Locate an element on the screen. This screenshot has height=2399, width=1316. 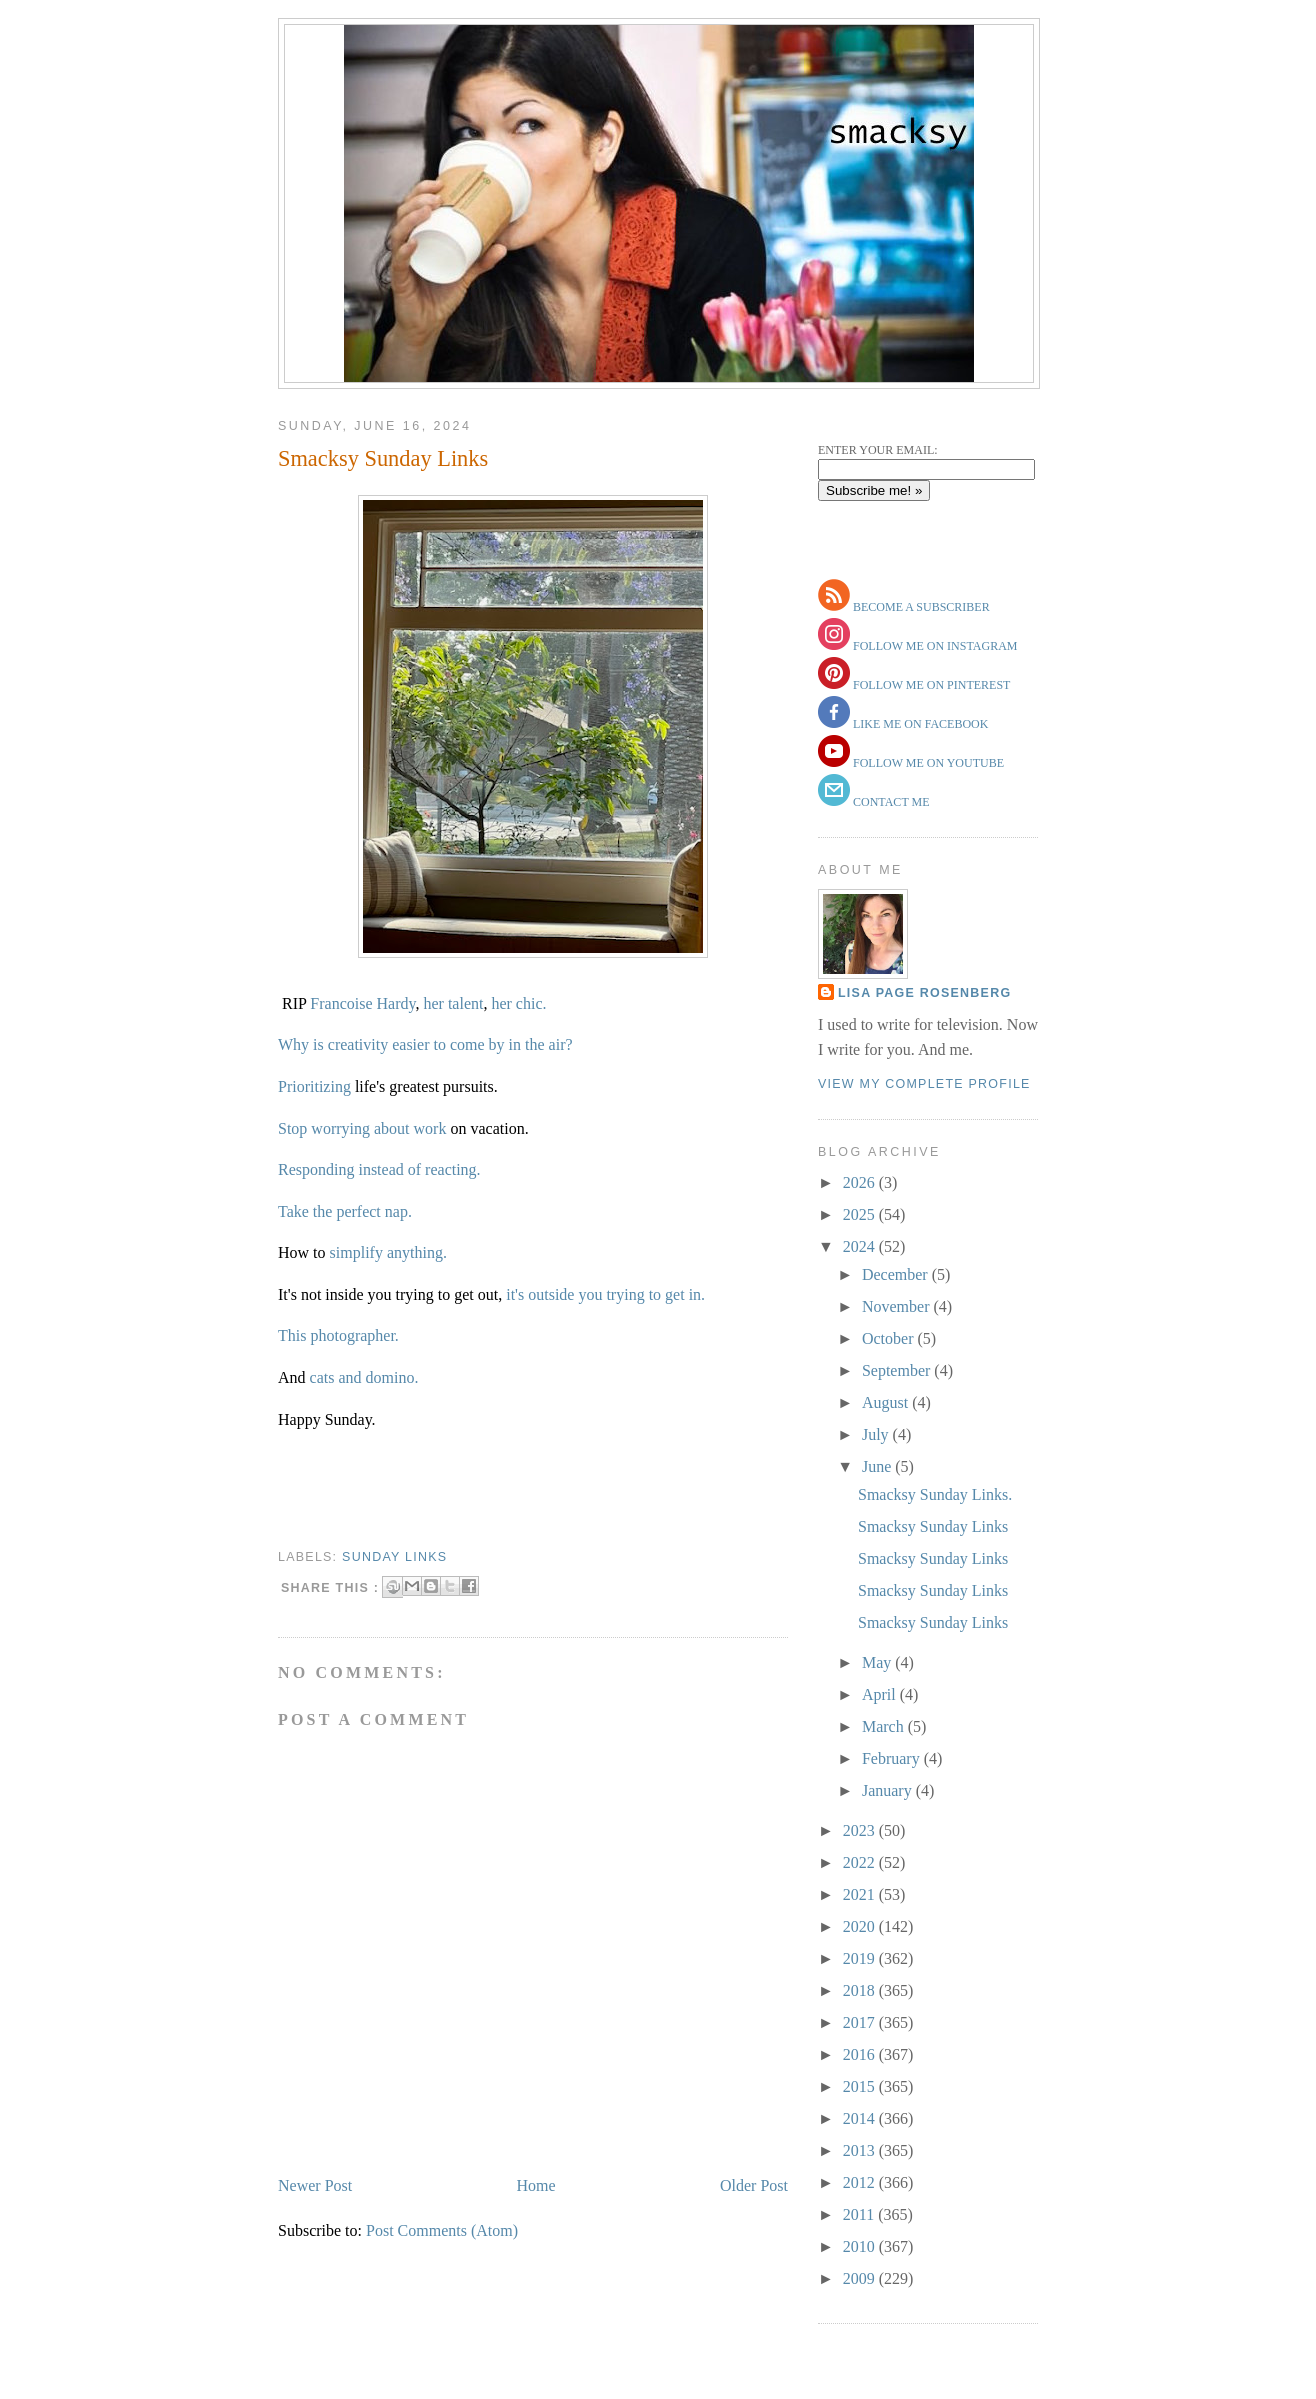
2015 is located at coordinates (861, 2086).